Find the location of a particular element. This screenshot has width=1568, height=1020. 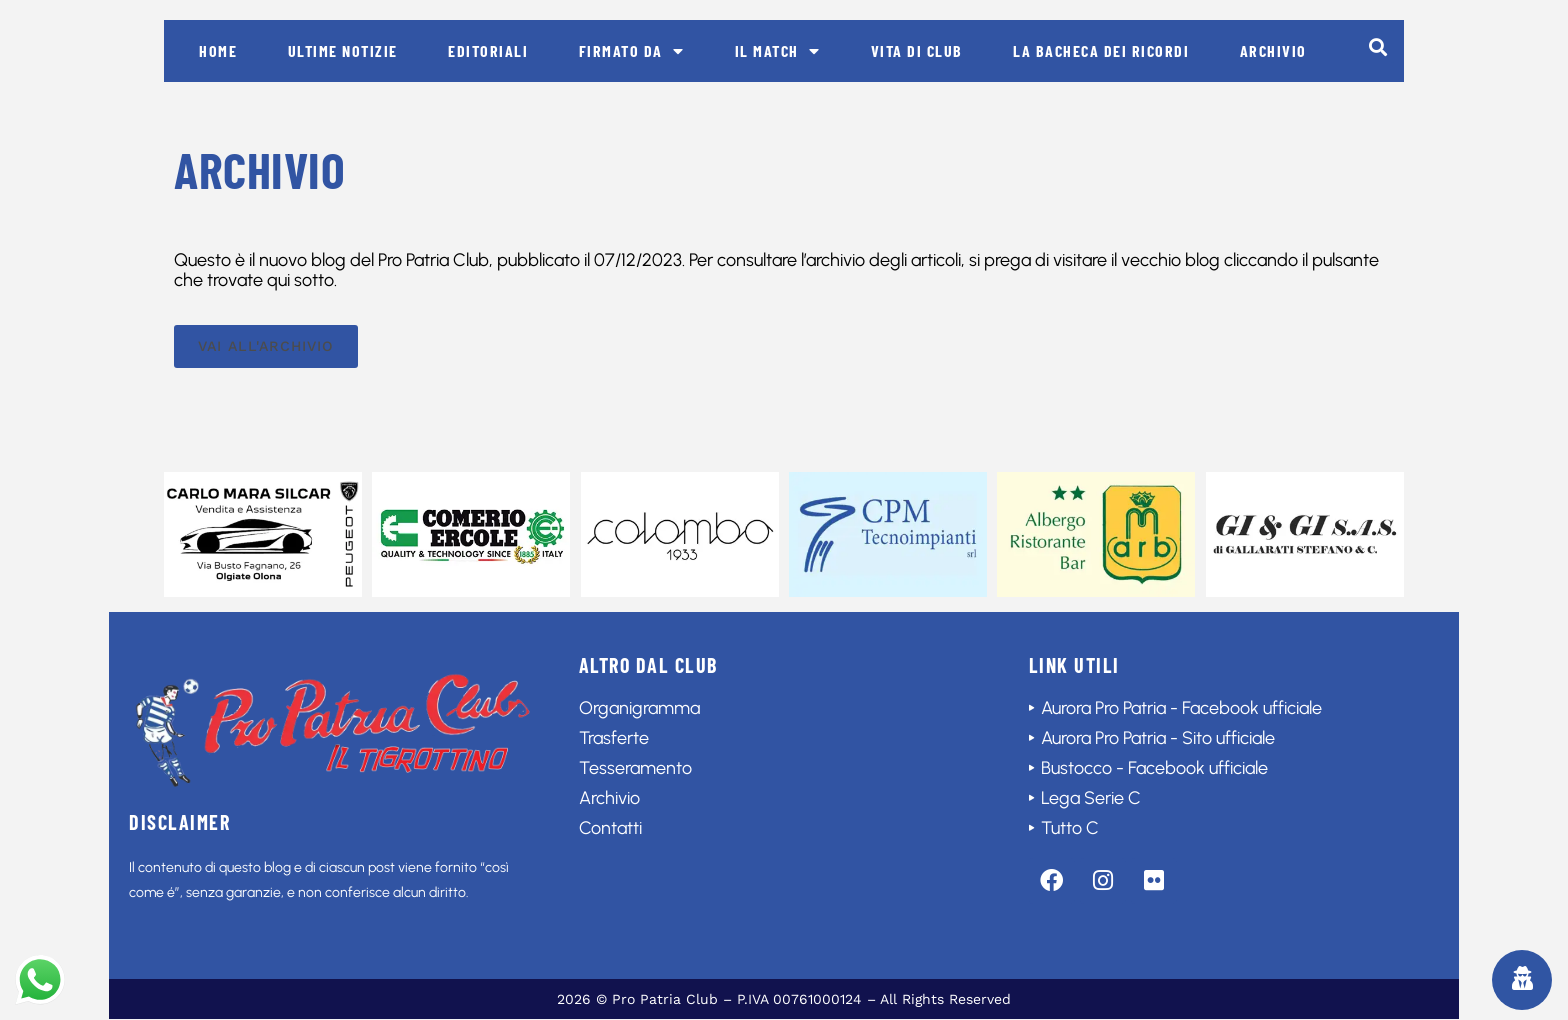

Vita di club is located at coordinates (917, 50).